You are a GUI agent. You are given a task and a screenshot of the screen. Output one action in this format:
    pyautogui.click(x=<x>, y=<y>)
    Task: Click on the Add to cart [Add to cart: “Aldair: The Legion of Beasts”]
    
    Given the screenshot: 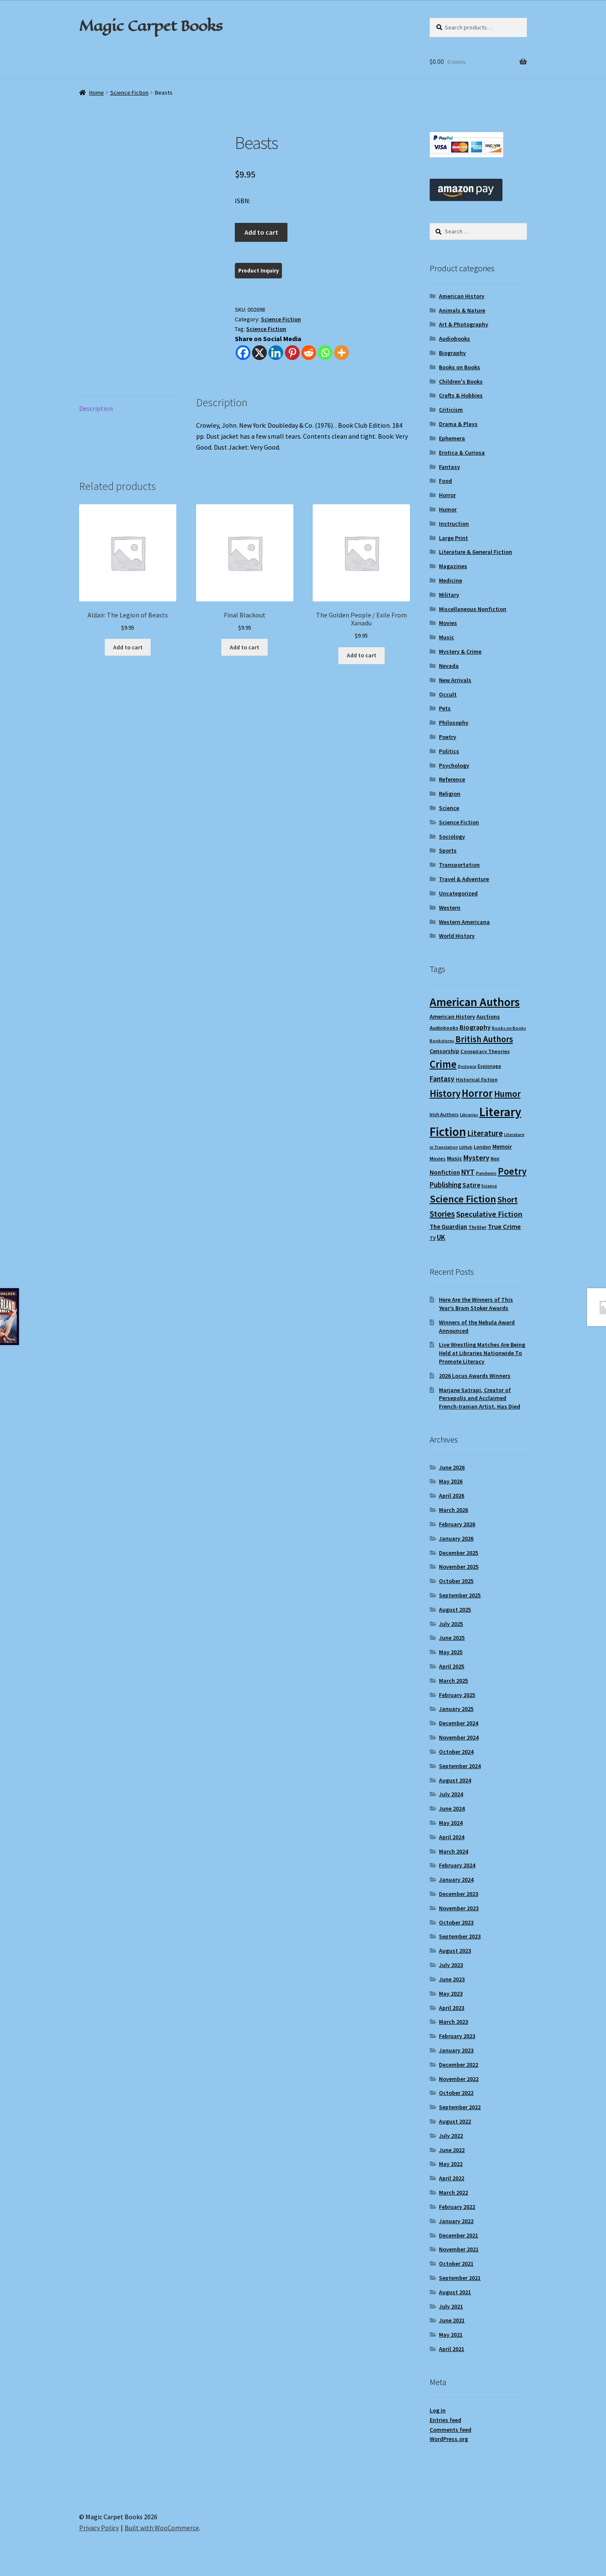 What is the action you would take?
    pyautogui.click(x=128, y=647)
    